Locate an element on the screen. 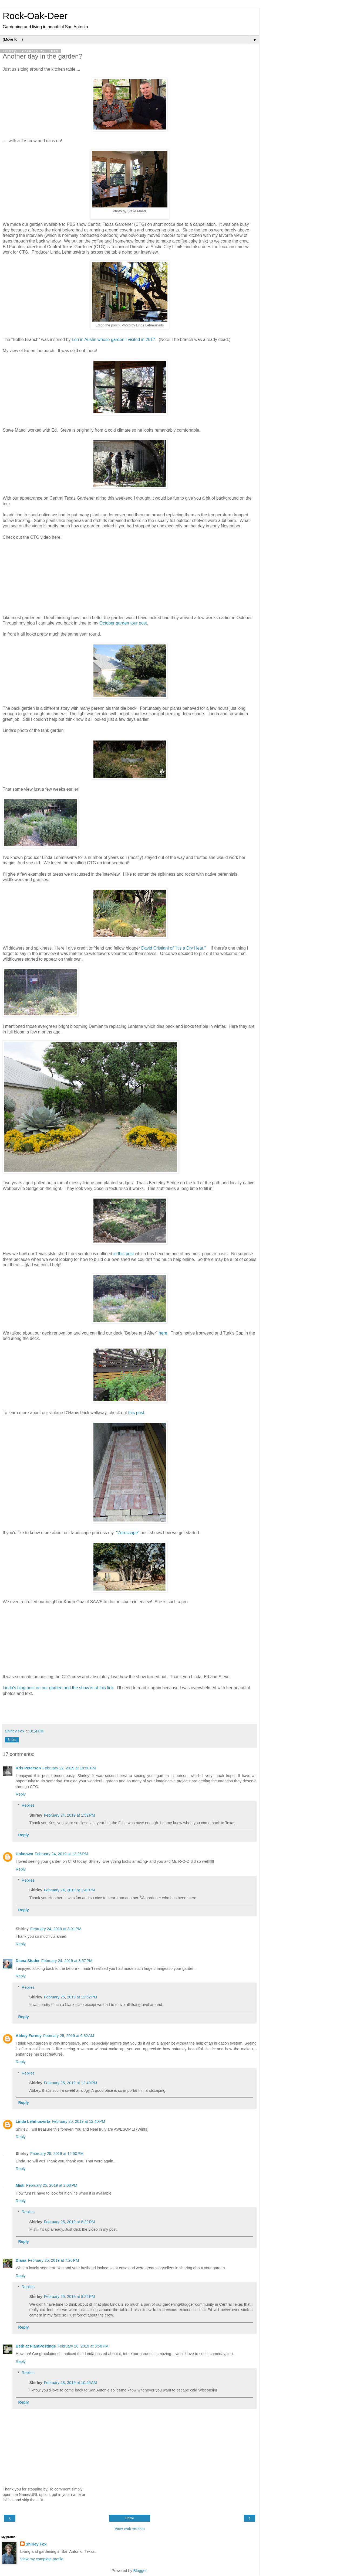 The width and height of the screenshot is (357, 2576). this post is located at coordinates (136, 1412).